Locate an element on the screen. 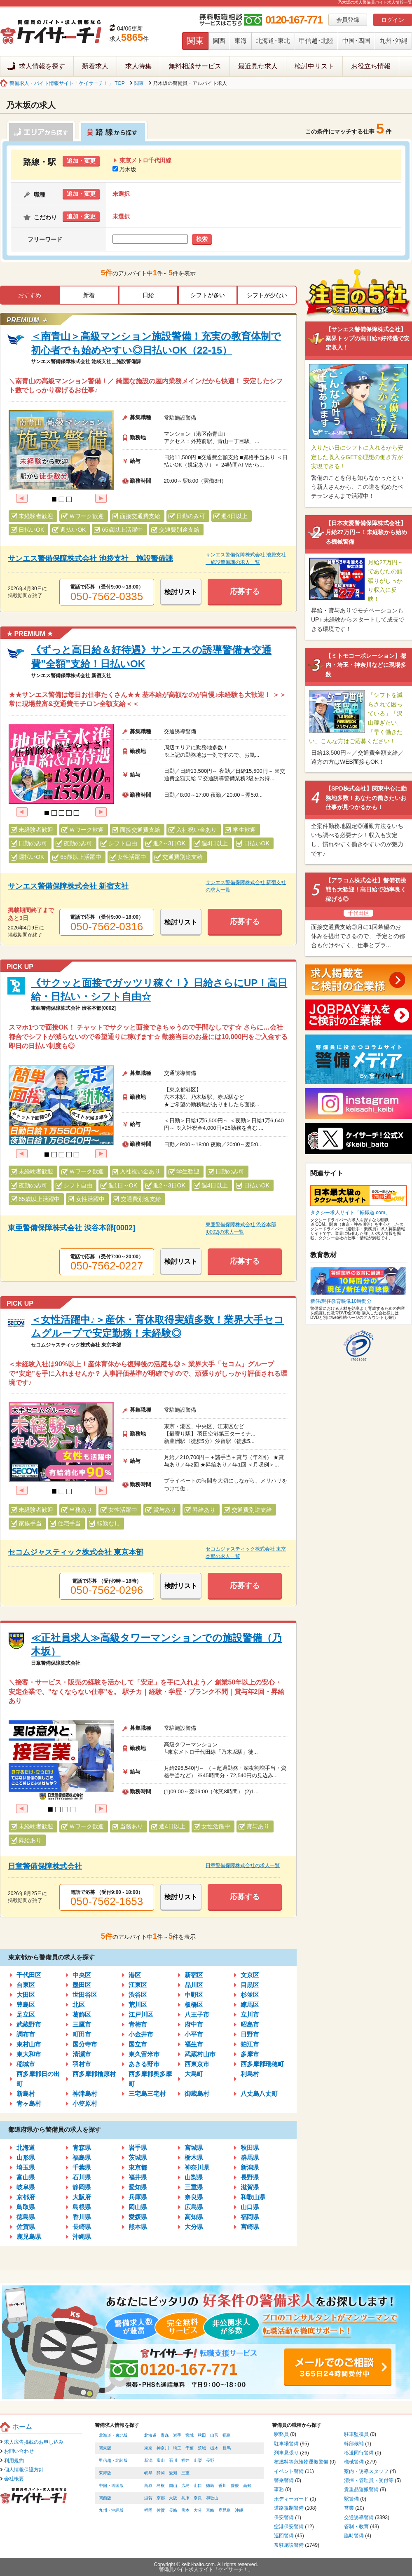 This screenshot has width=412, height=2576. 埼玉県 is located at coordinates (25, 2167).